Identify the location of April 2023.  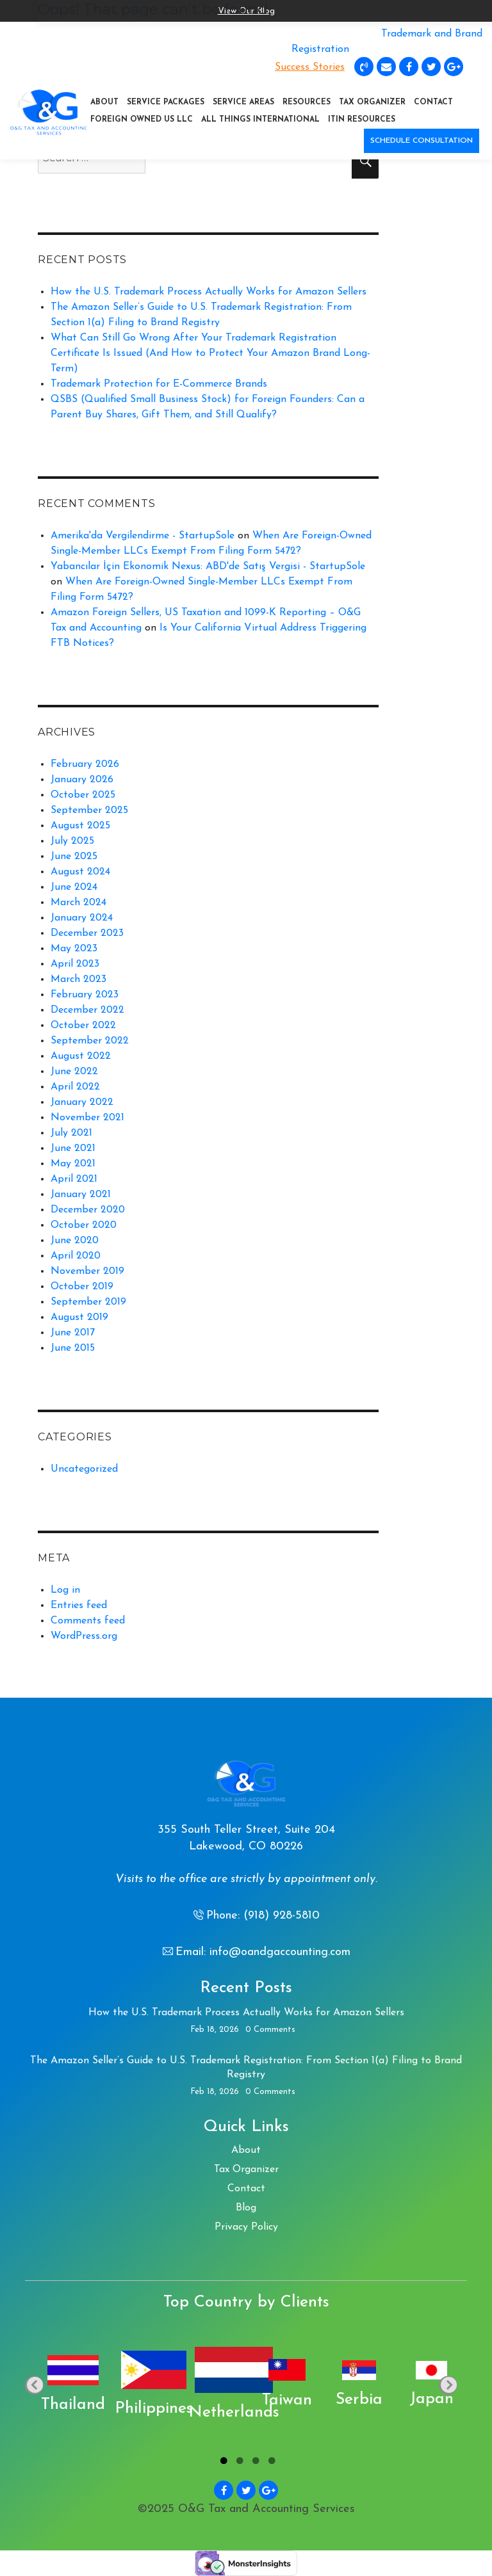
(75, 964).